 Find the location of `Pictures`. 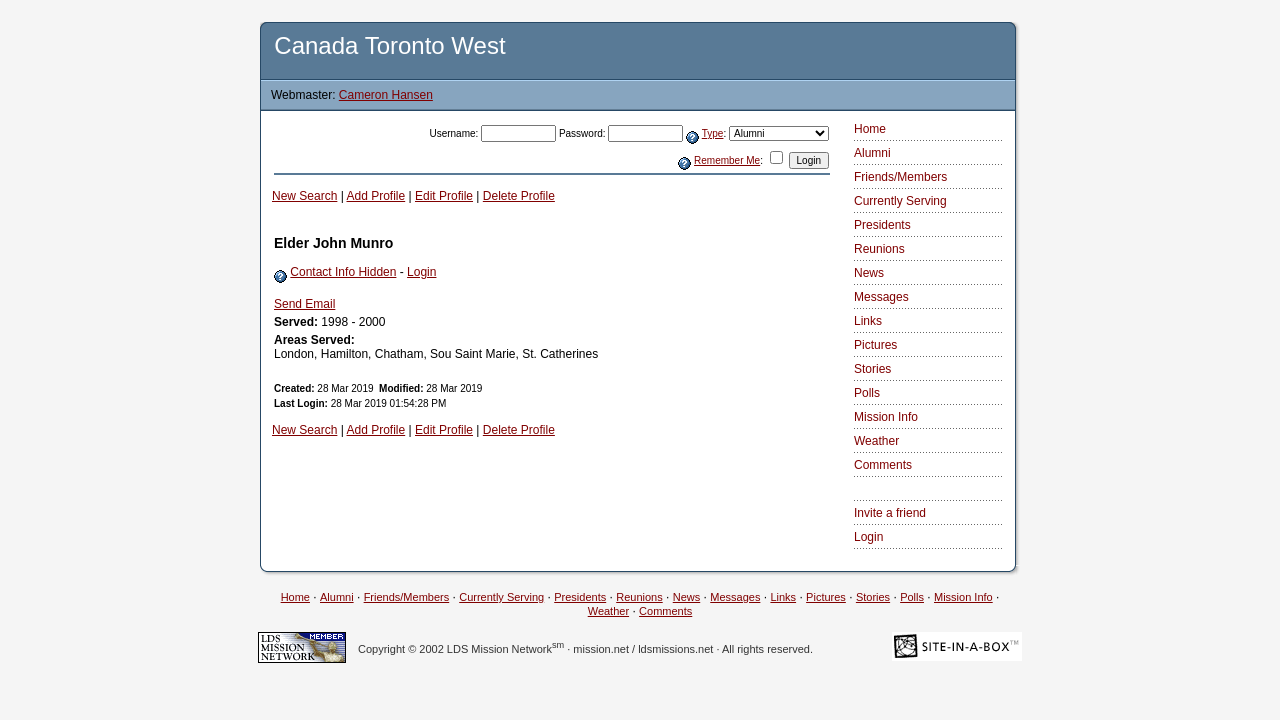

Pictures is located at coordinates (875, 345).